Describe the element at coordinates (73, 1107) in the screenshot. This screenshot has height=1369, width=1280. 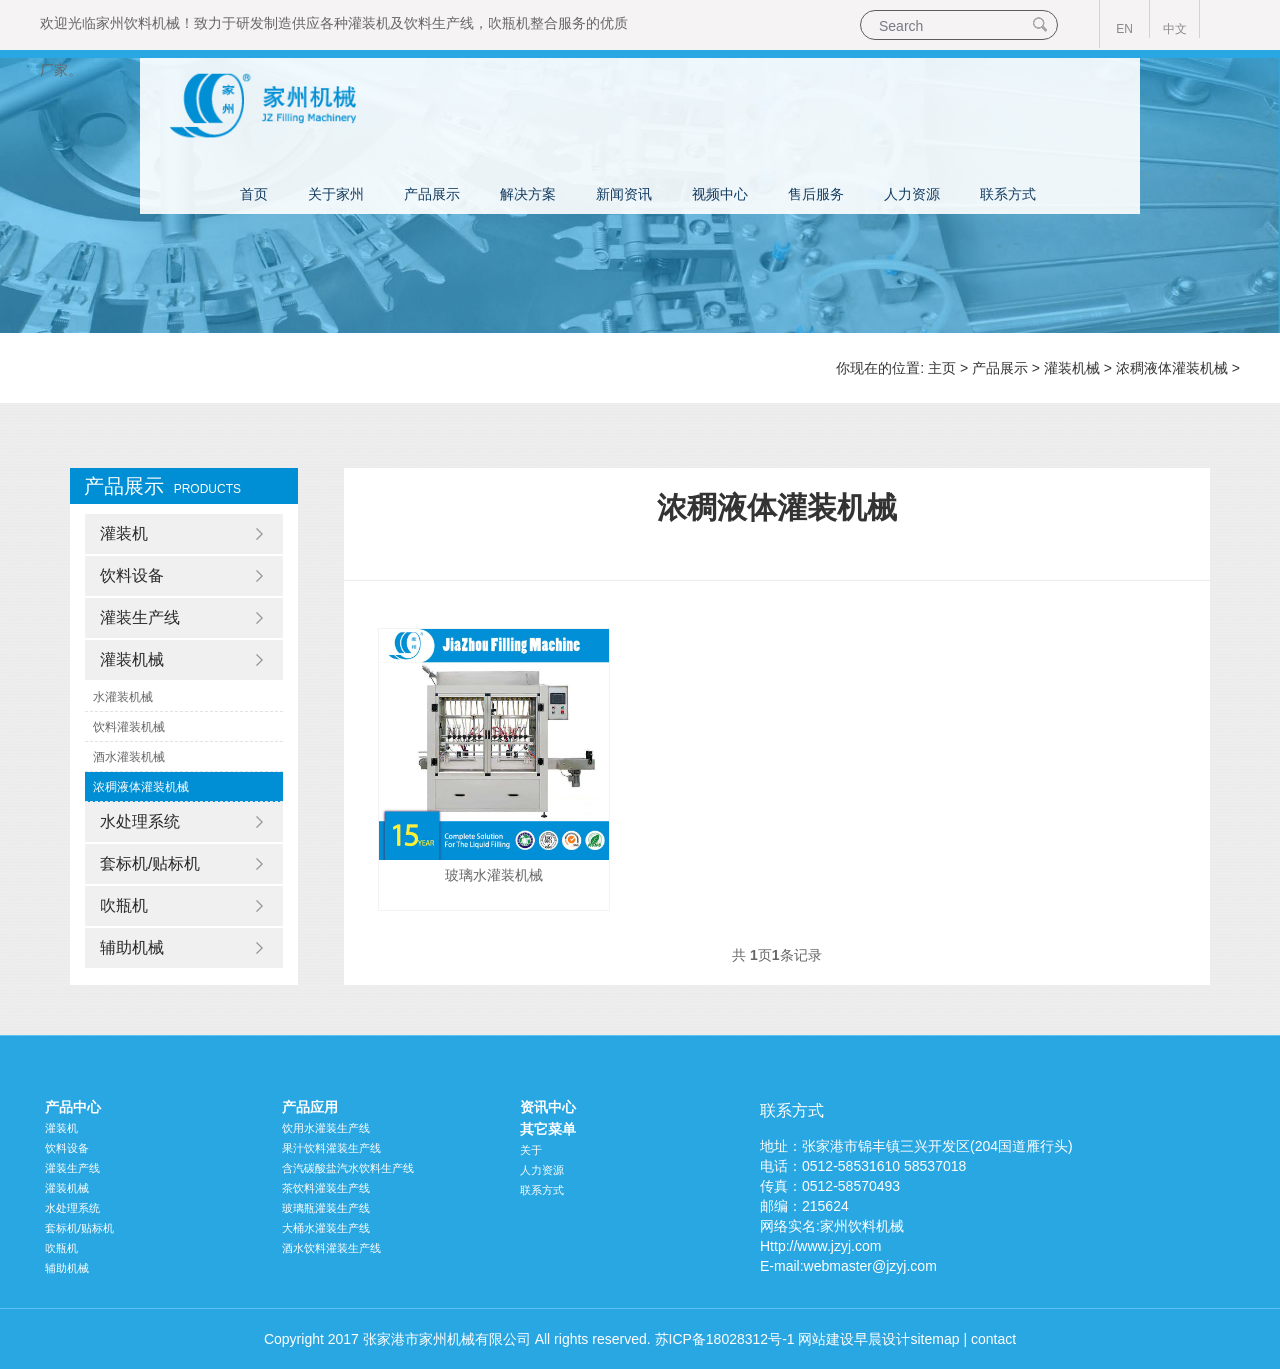
I see `产品中心` at that location.